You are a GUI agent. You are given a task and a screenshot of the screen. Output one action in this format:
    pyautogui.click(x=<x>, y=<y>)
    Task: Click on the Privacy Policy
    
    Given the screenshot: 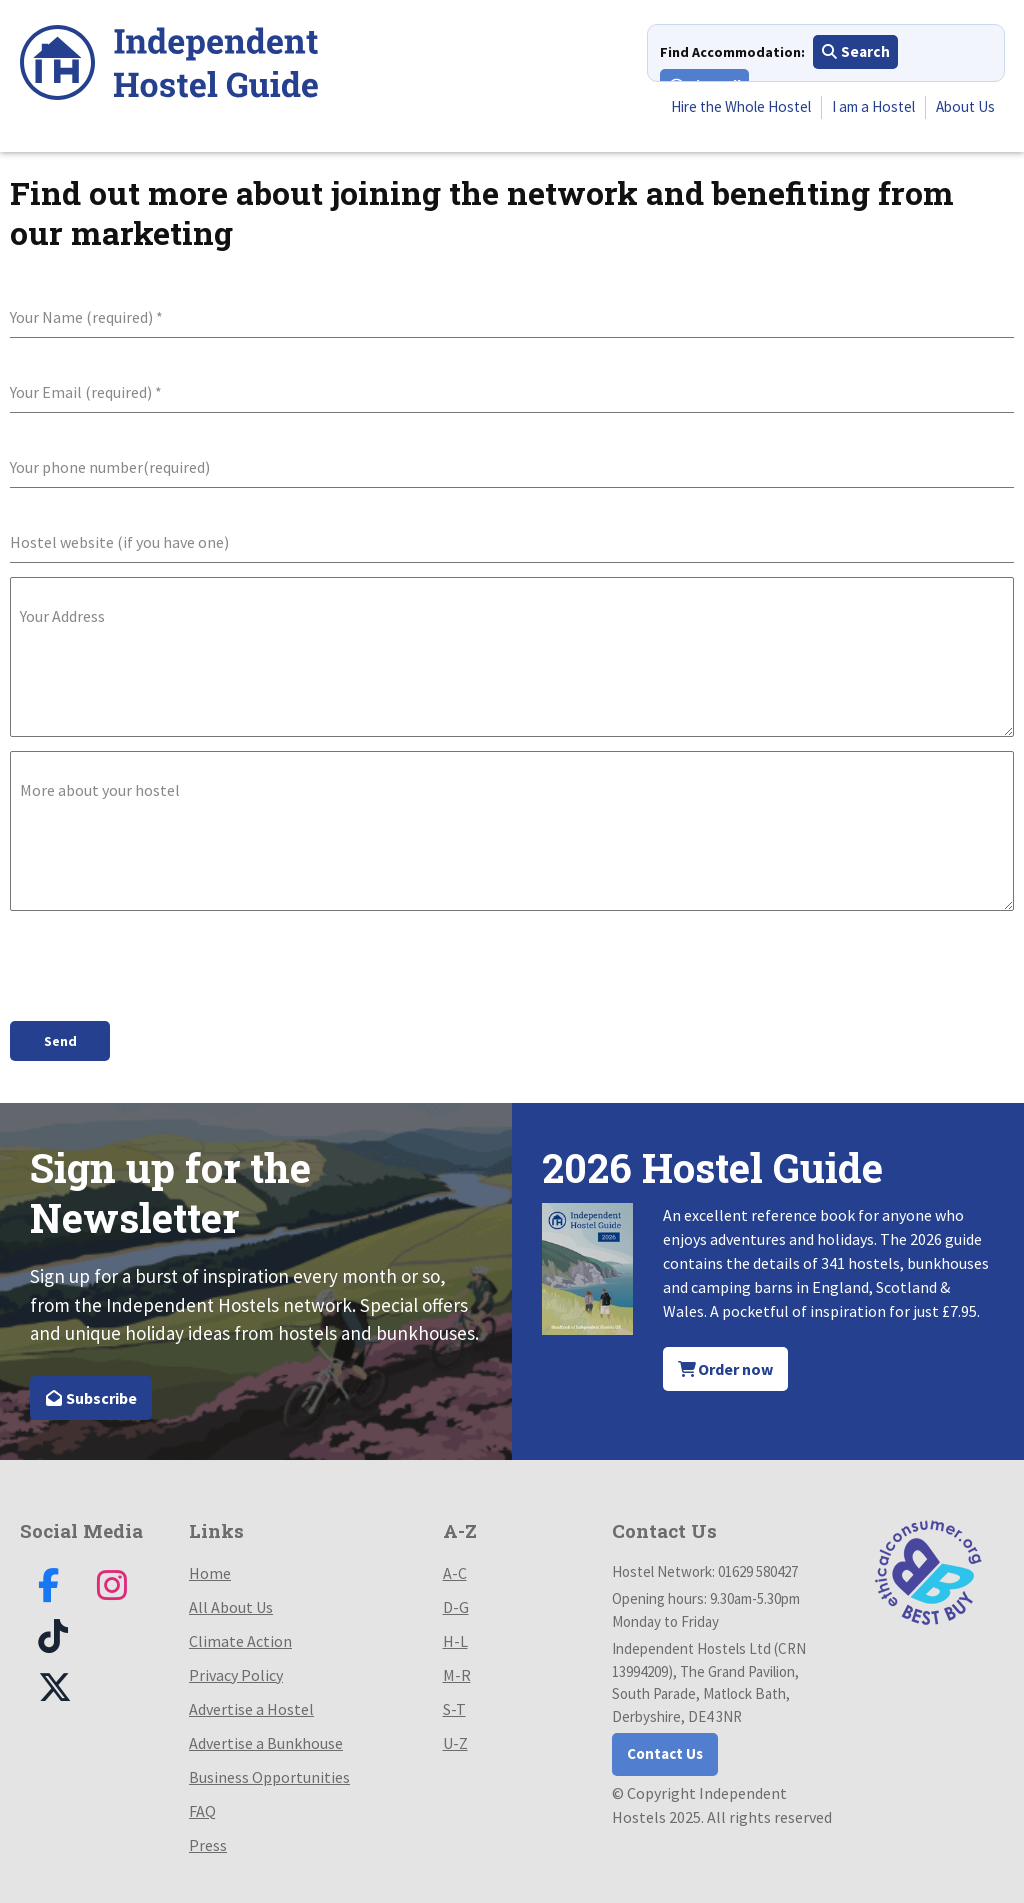 What is the action you would take?
    pyautogui.click(x=236, y=1671)
    